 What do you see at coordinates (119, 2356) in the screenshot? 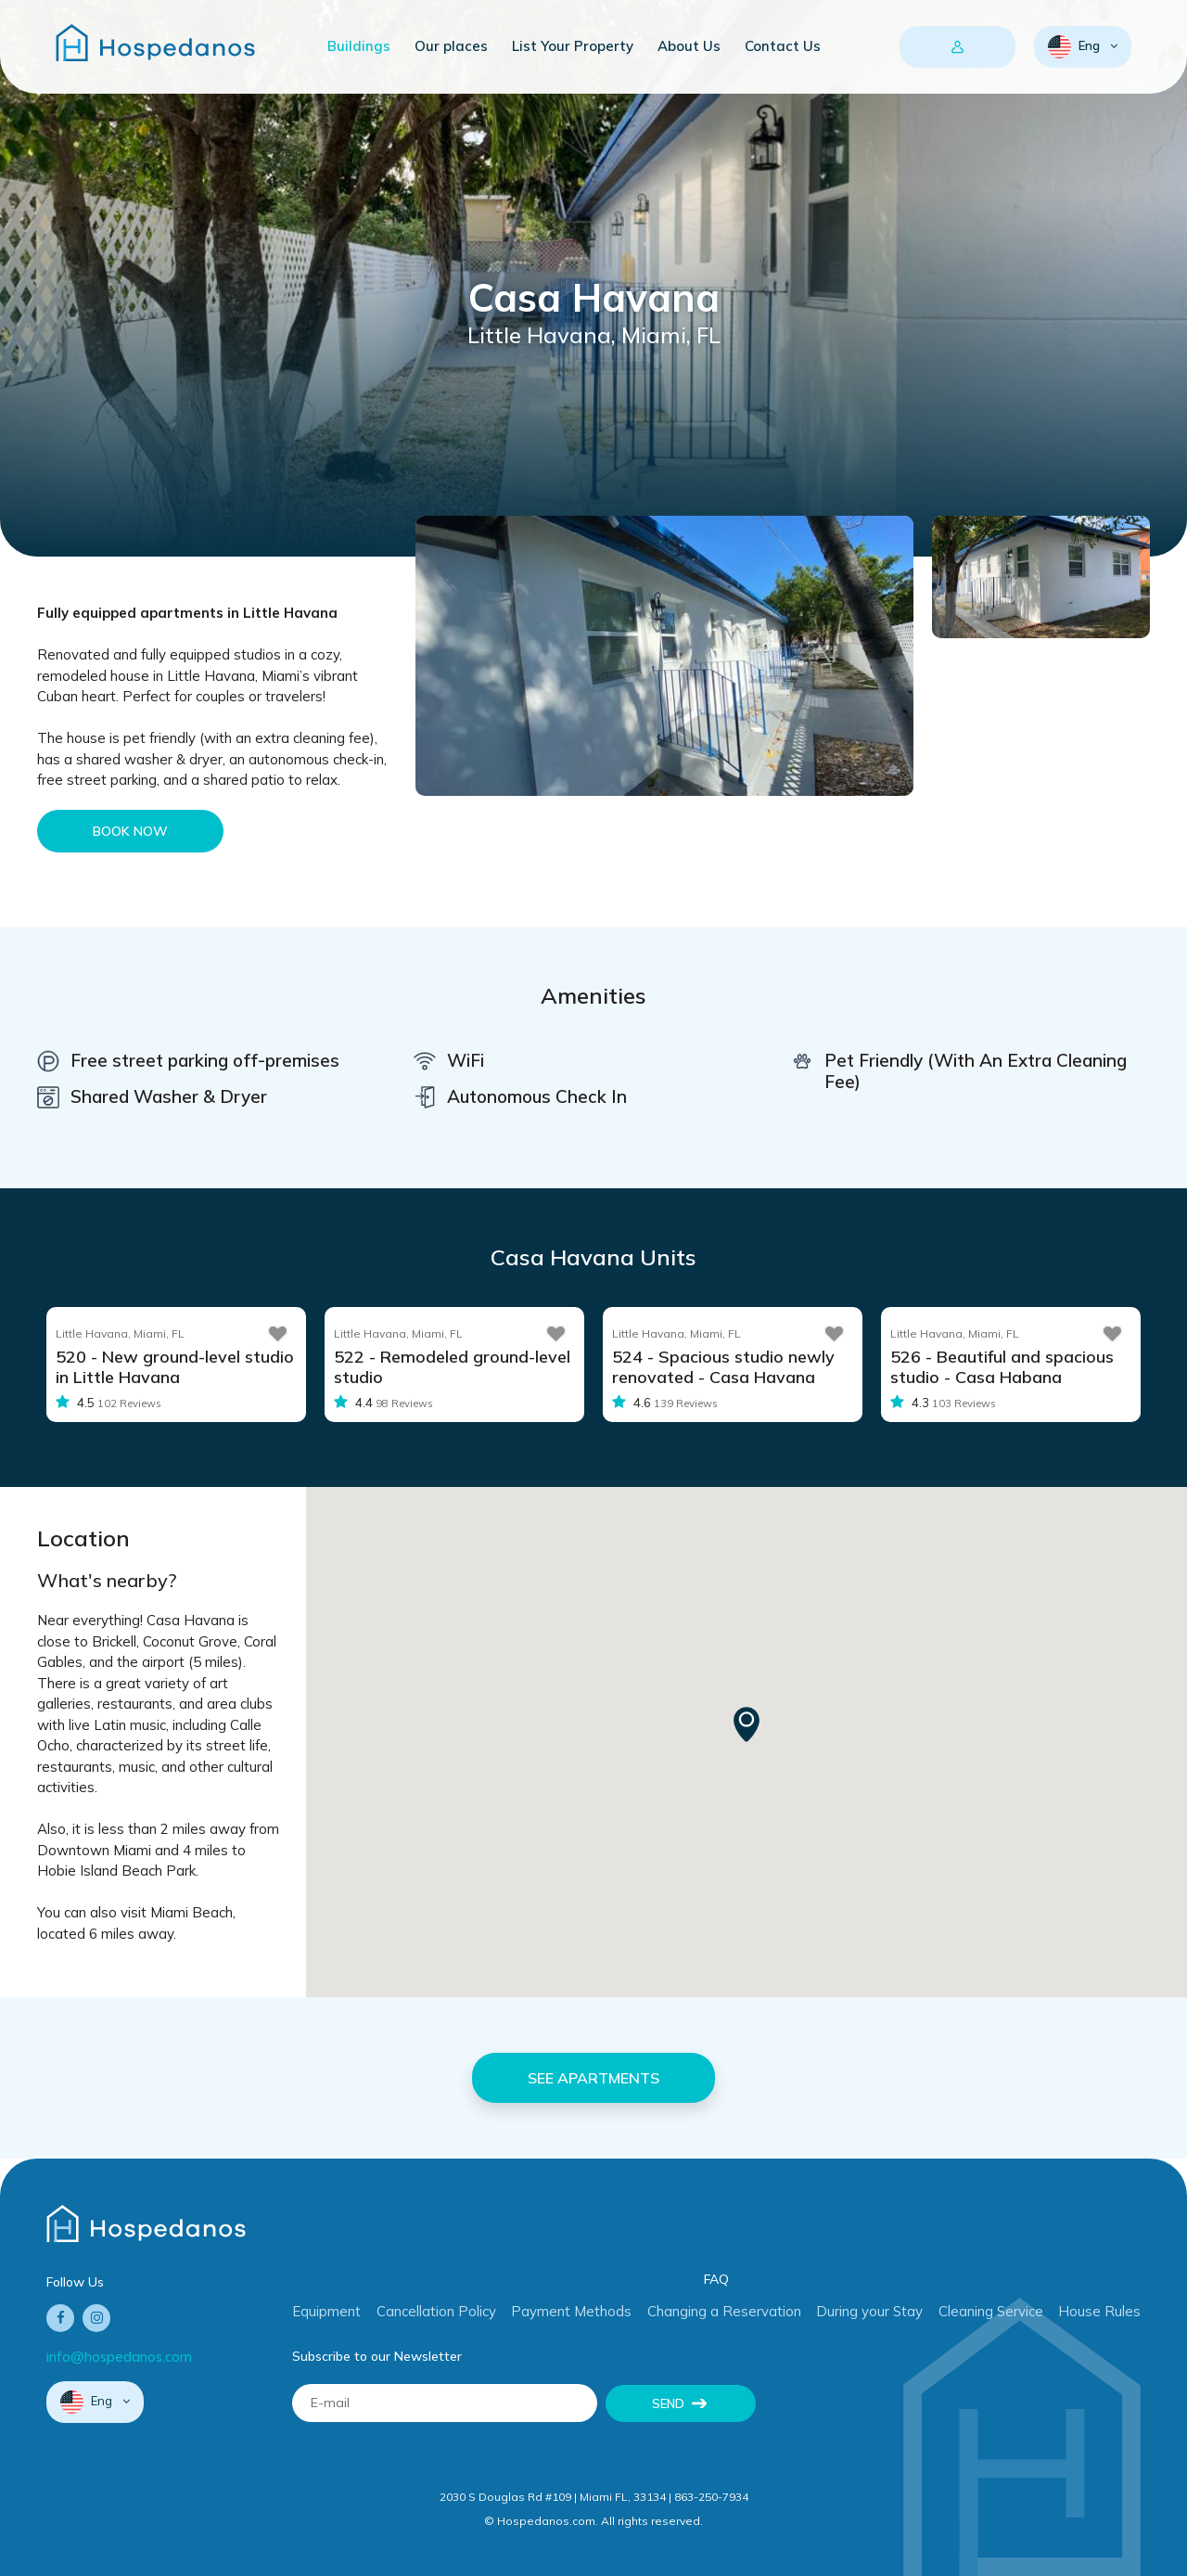
I see `info@hospedanos.com` at bounding box center [119, 2356].